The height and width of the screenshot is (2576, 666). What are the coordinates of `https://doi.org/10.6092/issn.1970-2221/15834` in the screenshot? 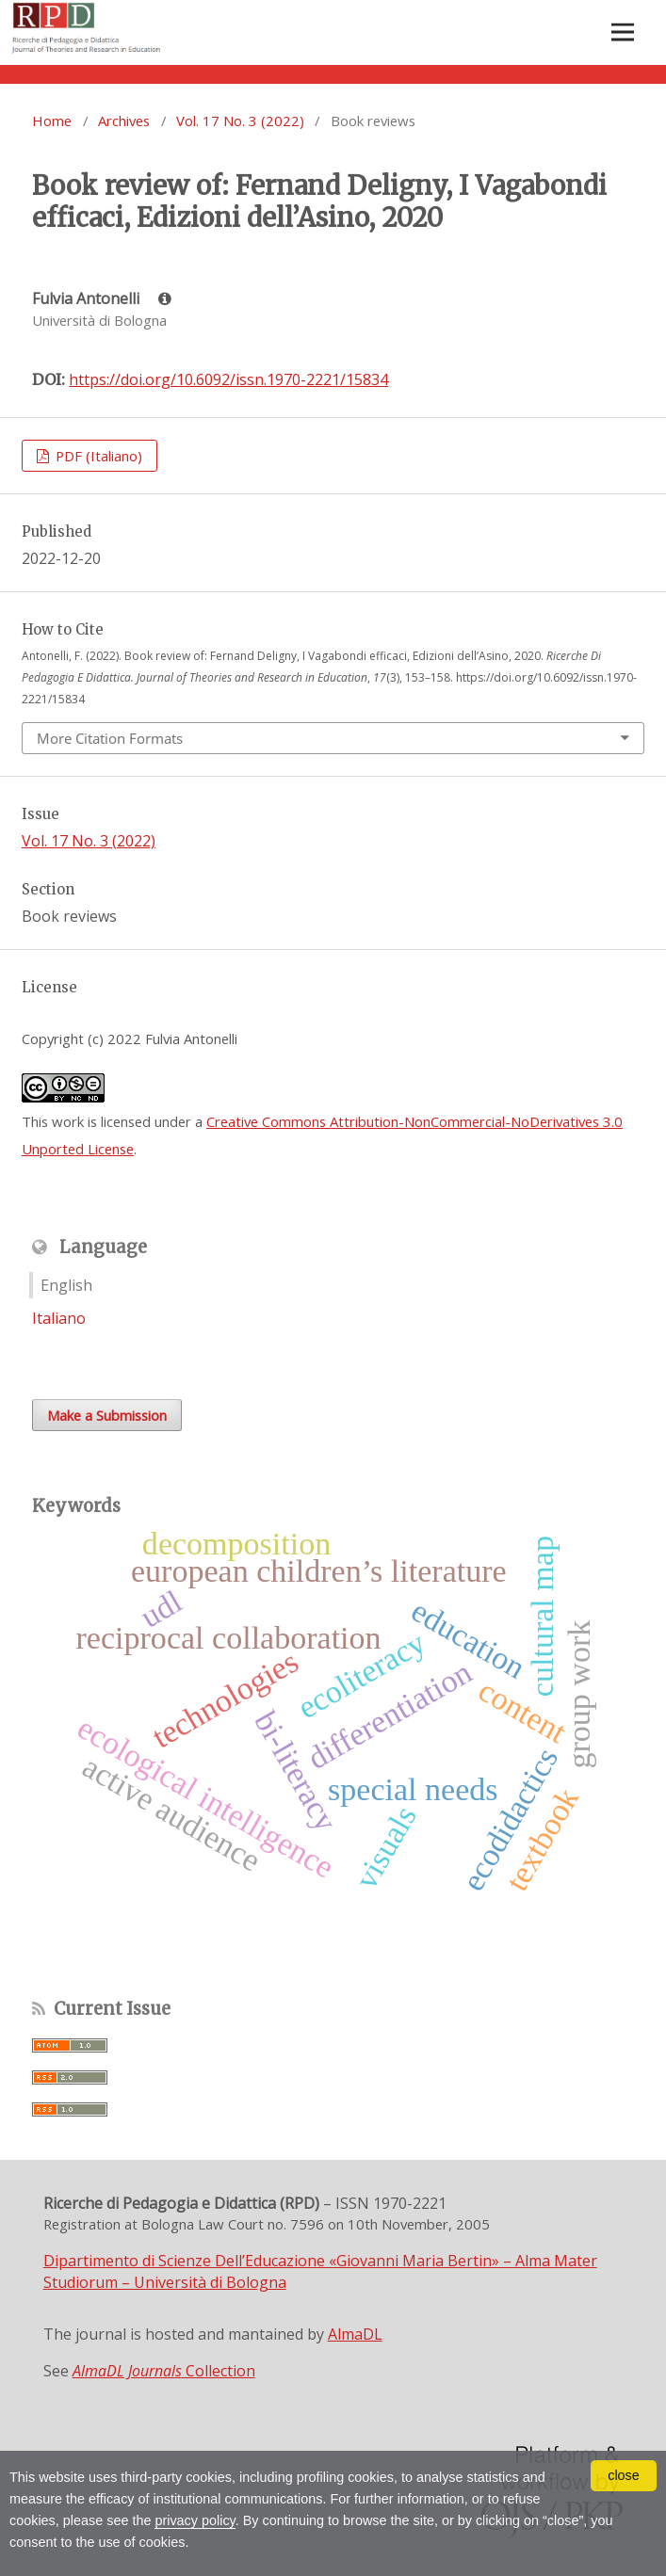 It's located at (228, 379).